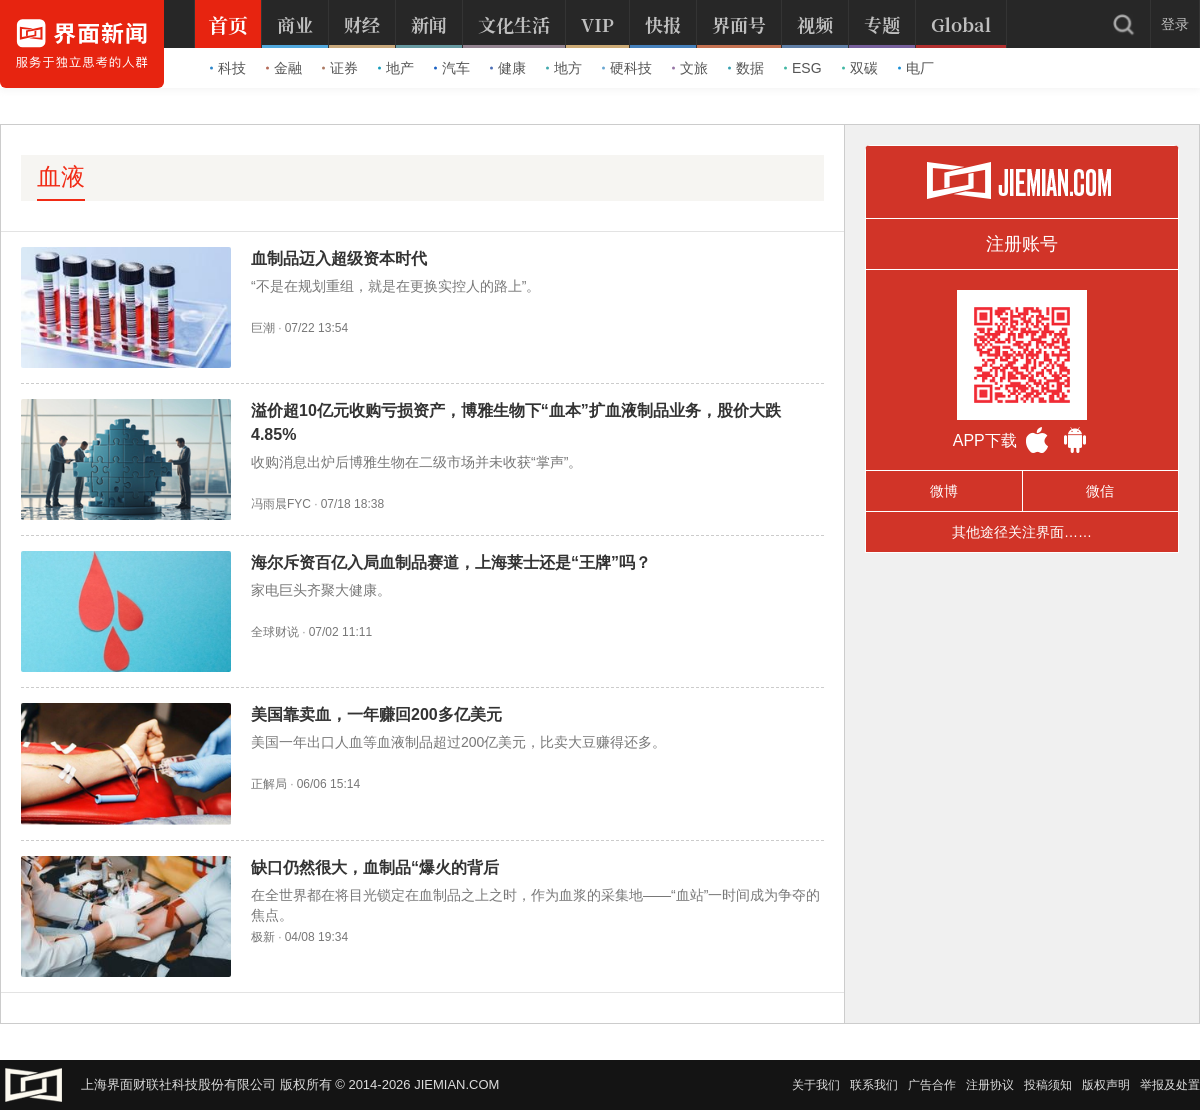 The image size is (1200, 1110). What do you see at coordinates (627, 68) in the screenshot?
I see `硬科技` at bounding box center [627, 68].